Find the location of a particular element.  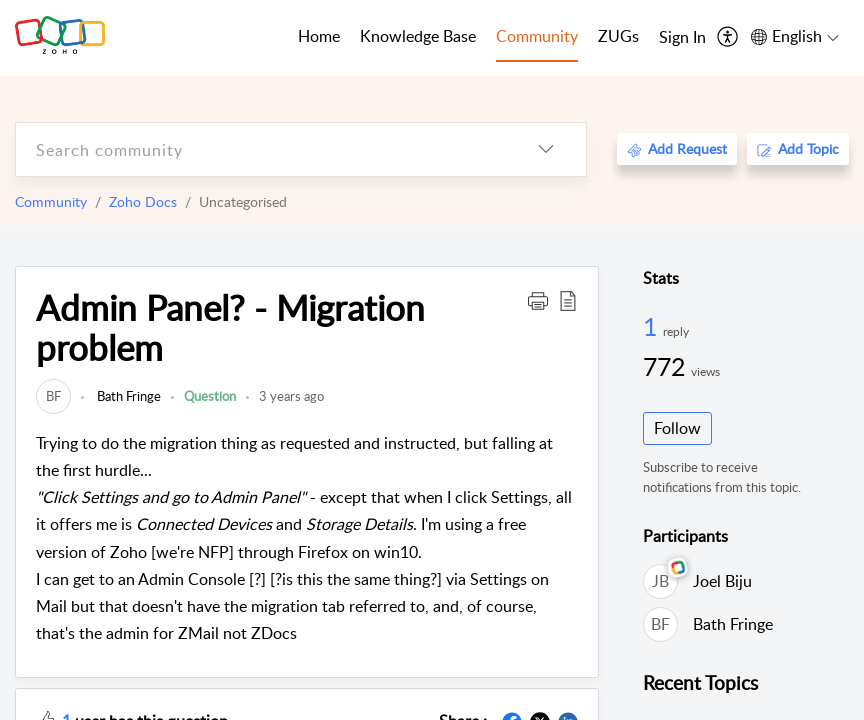

[link] is located at coordinates (53, 396).